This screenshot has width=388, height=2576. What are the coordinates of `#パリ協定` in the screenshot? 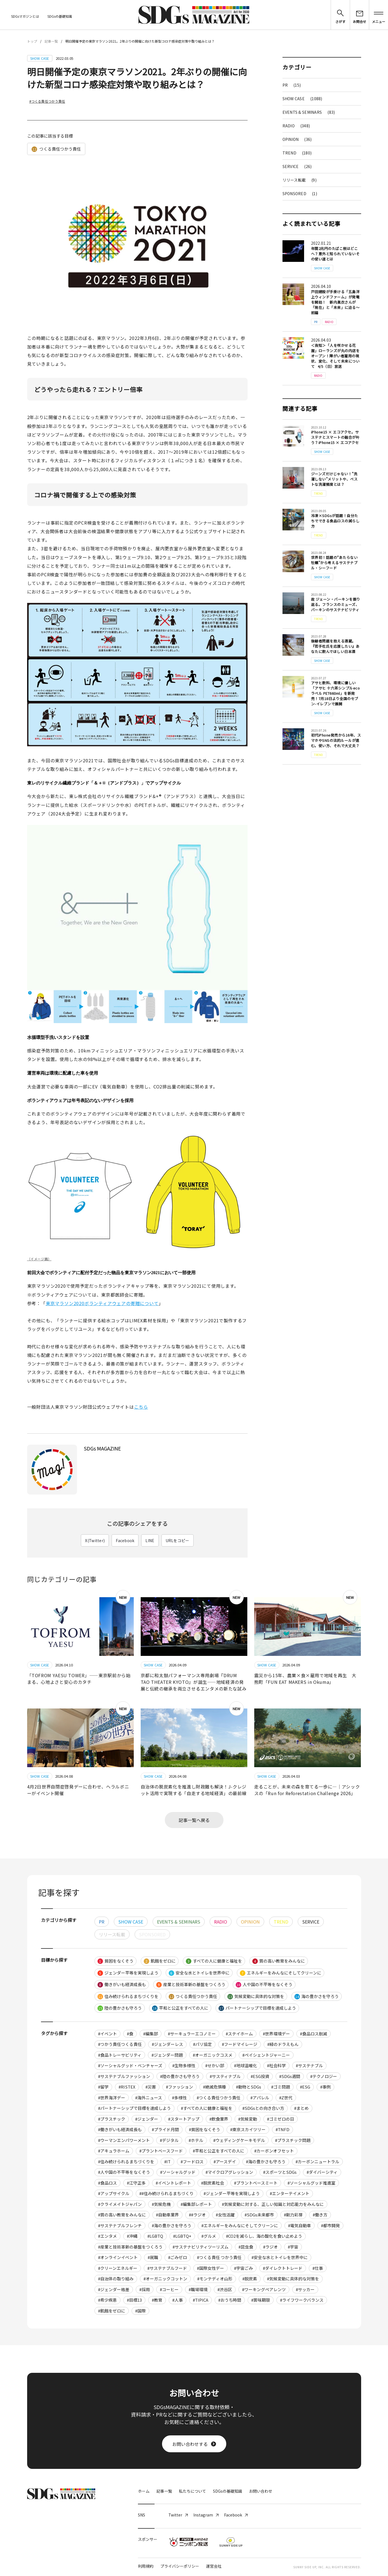 It's located at (202, 2044).